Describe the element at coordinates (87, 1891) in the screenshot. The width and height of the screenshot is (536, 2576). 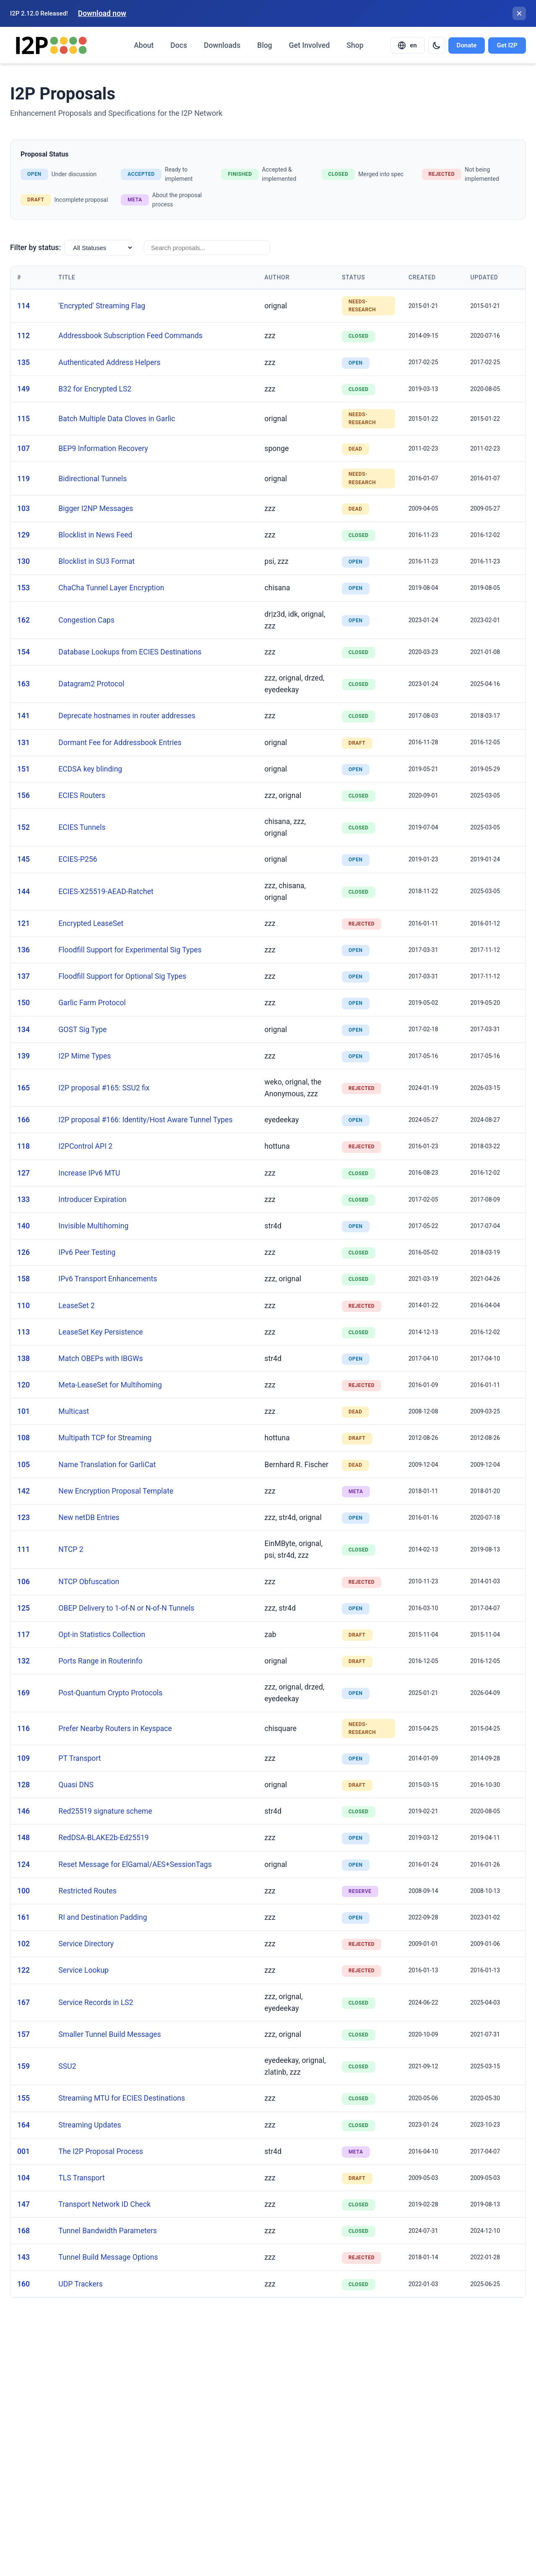
I see `Restricted Routes` at that location.